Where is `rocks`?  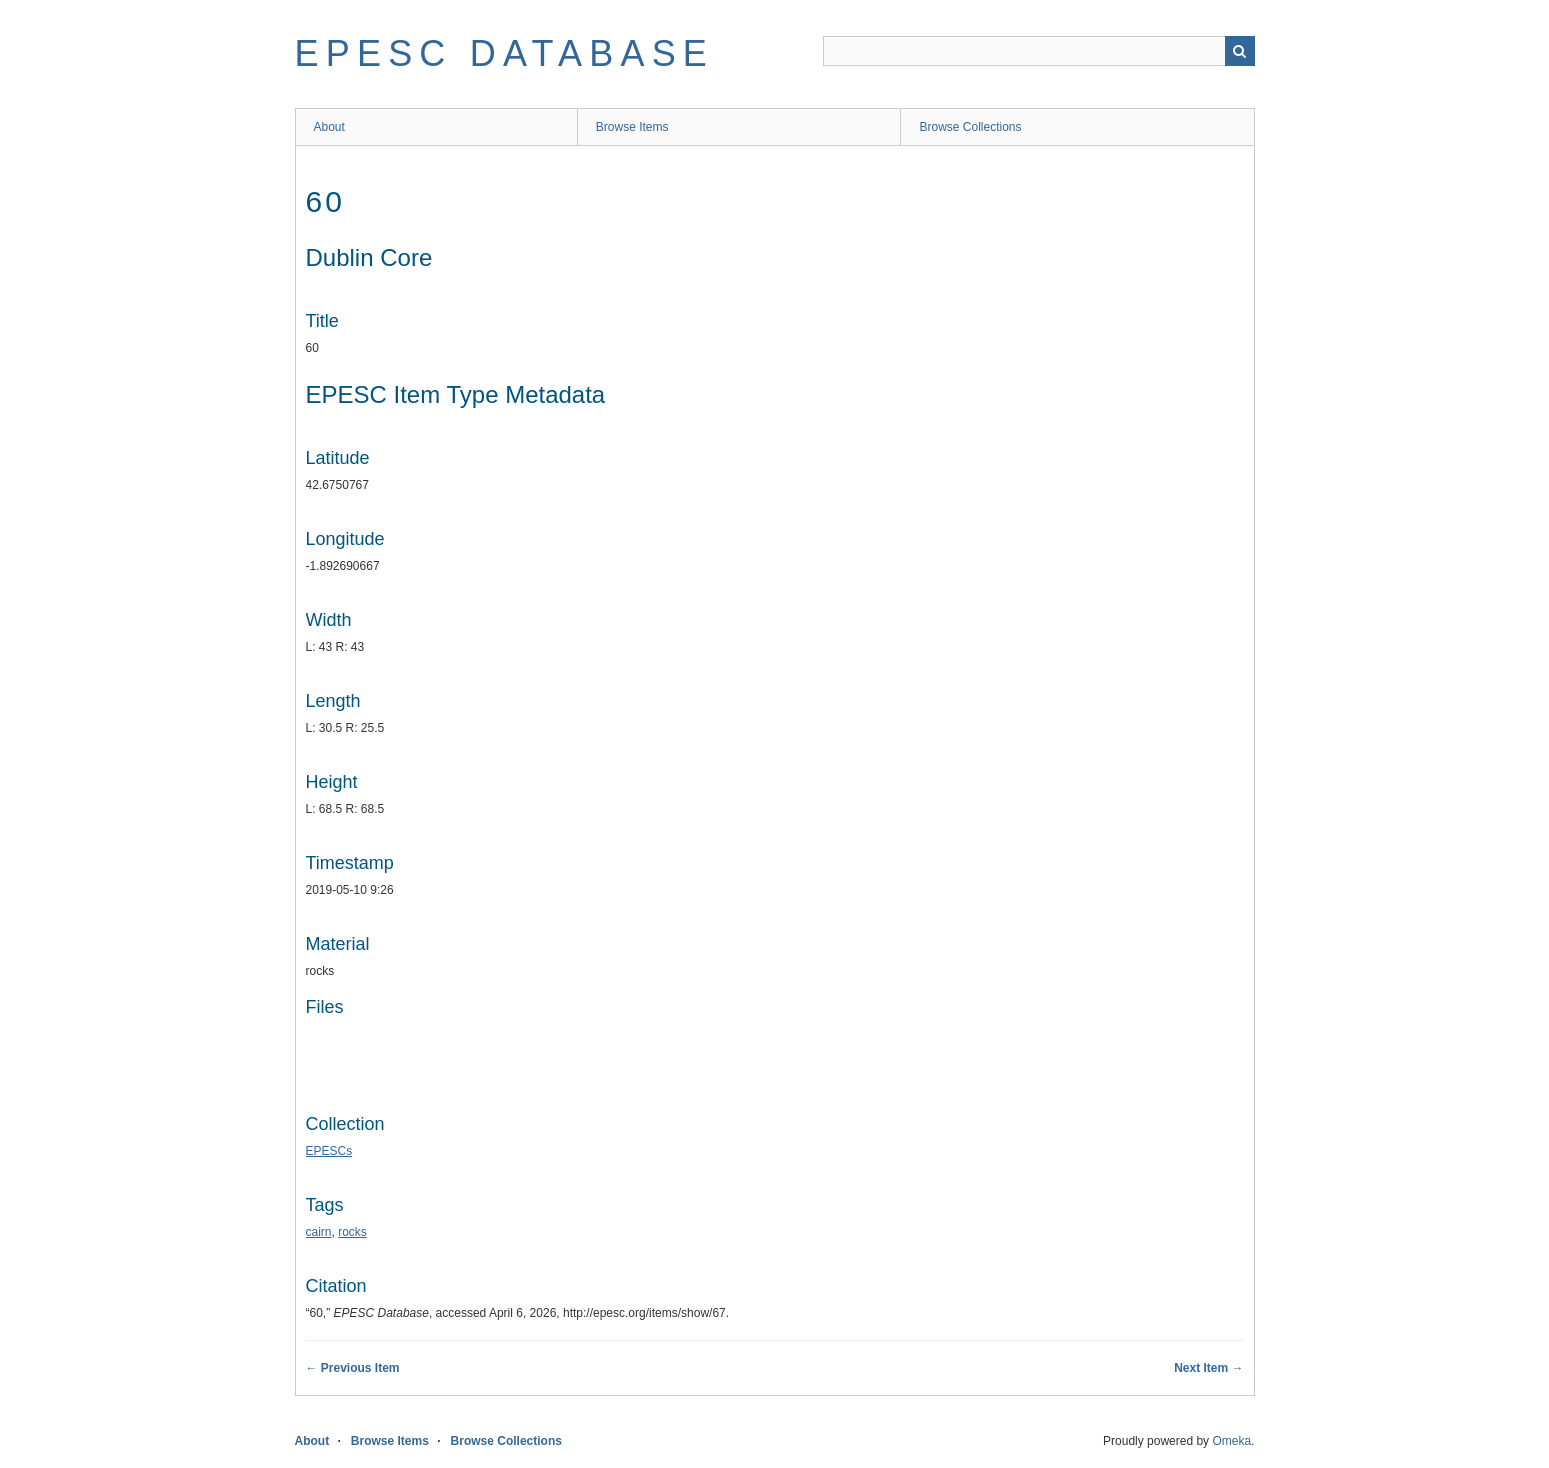
rocks is located at coordinates (352, 1232).